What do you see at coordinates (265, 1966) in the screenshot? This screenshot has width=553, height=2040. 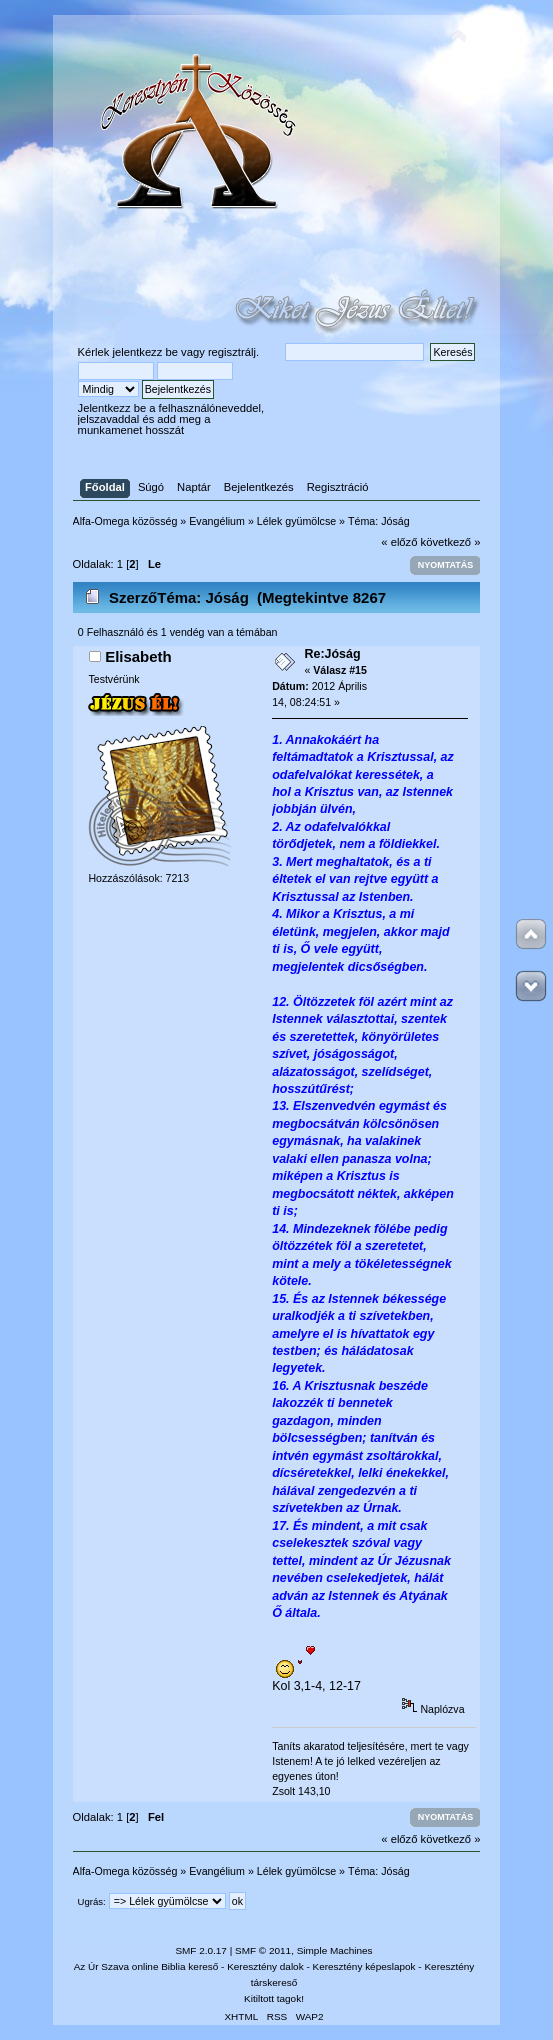 I see `Keresztény dalok` at bounding box center [265, 1966].